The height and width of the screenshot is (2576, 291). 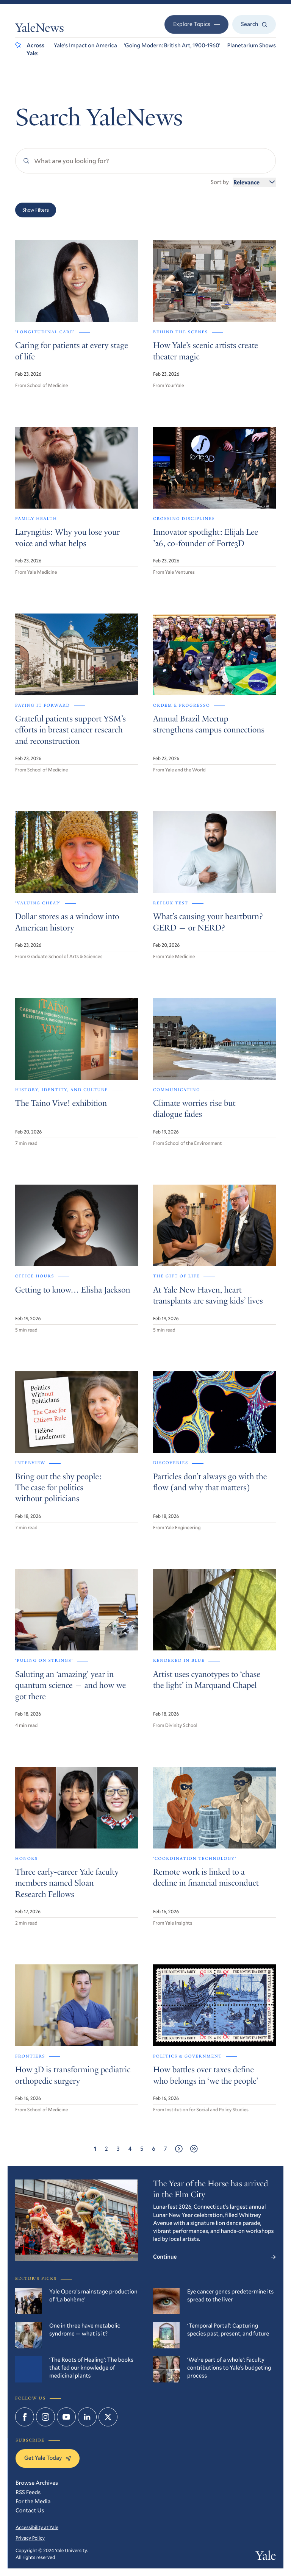 What do you see at coordinates (266, 2557) in the screenshot?
I see `Yale` at bounding box center [266, 2557].